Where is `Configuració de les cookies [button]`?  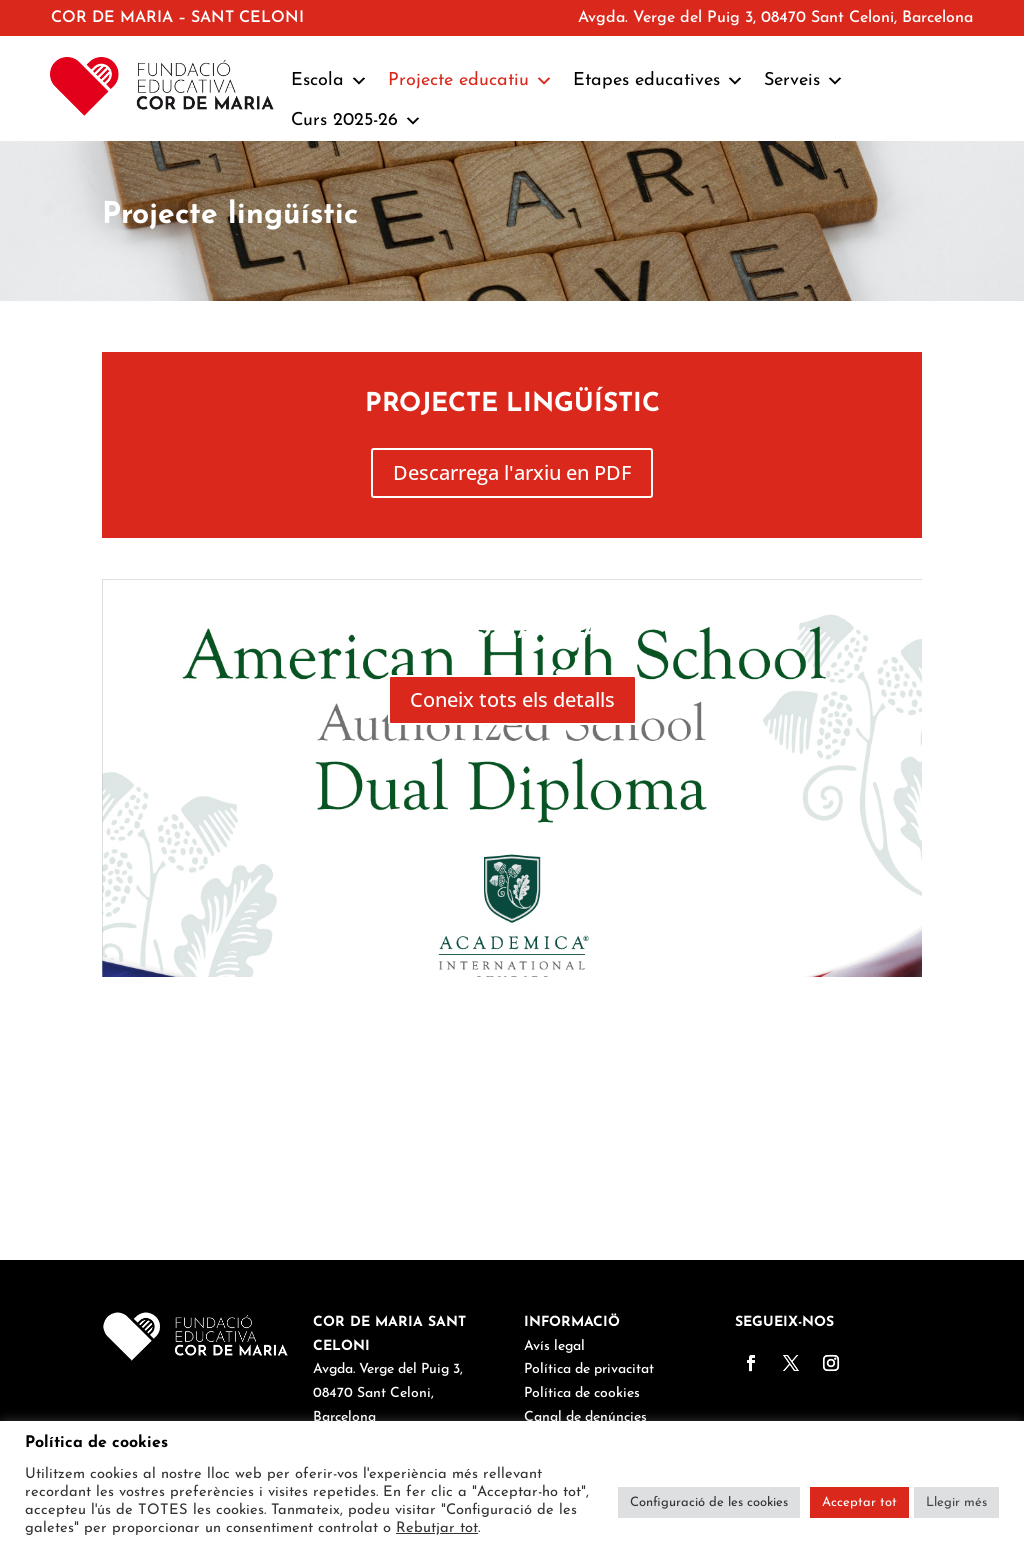
Configuració de les cookies [button] is located at coordinates (709, 1502).